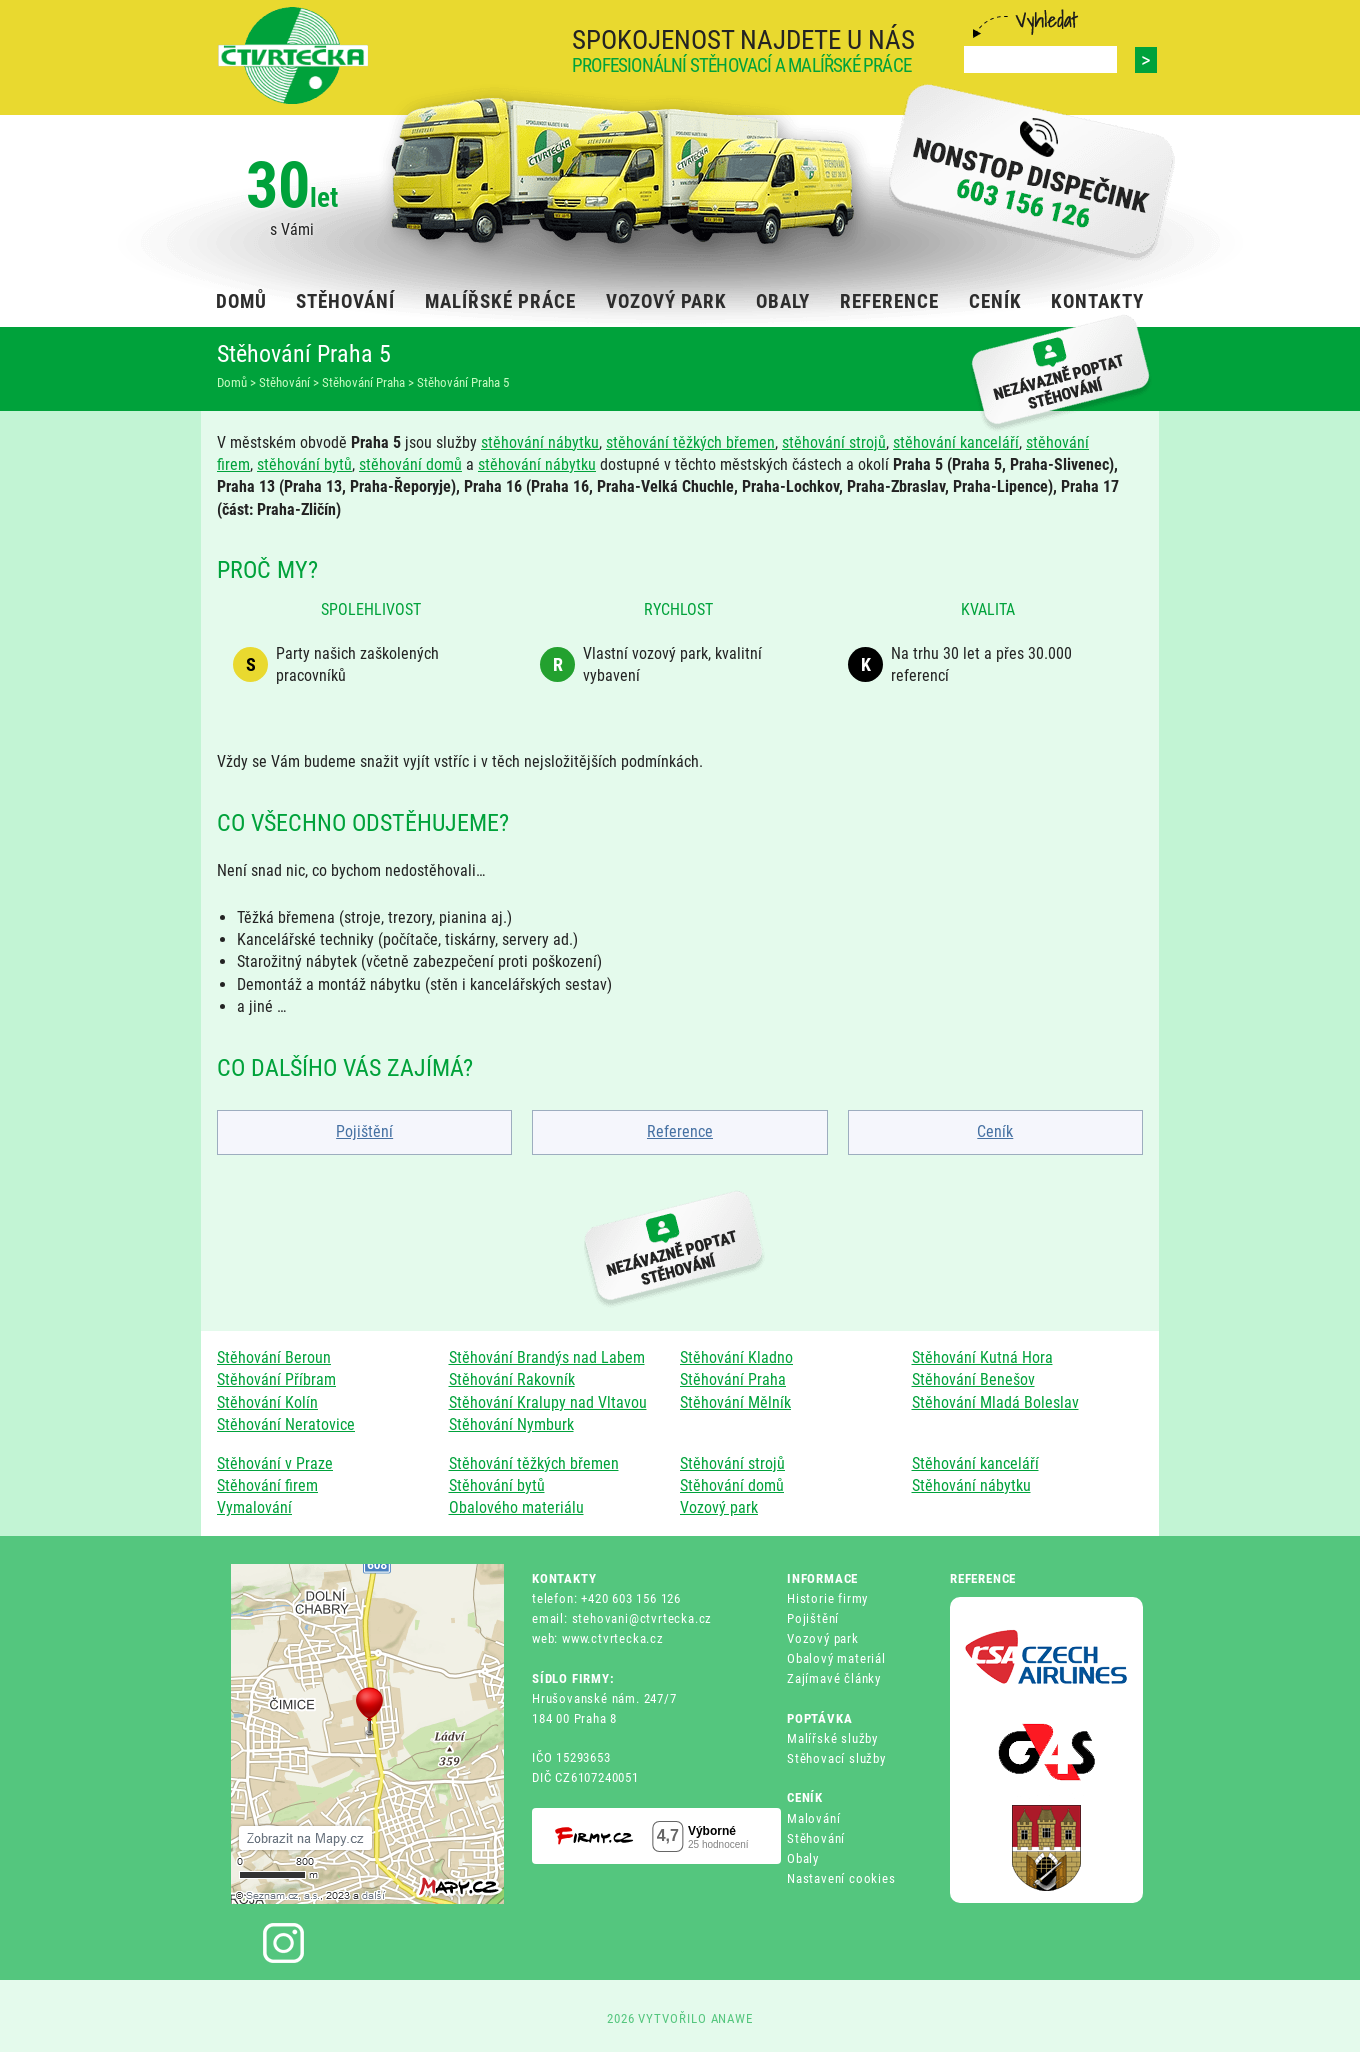 The image size is (1360, 2052). Describe the element at coordinates (956, 442) in the screenshot. I see `stěhování kanceláří` at that location.